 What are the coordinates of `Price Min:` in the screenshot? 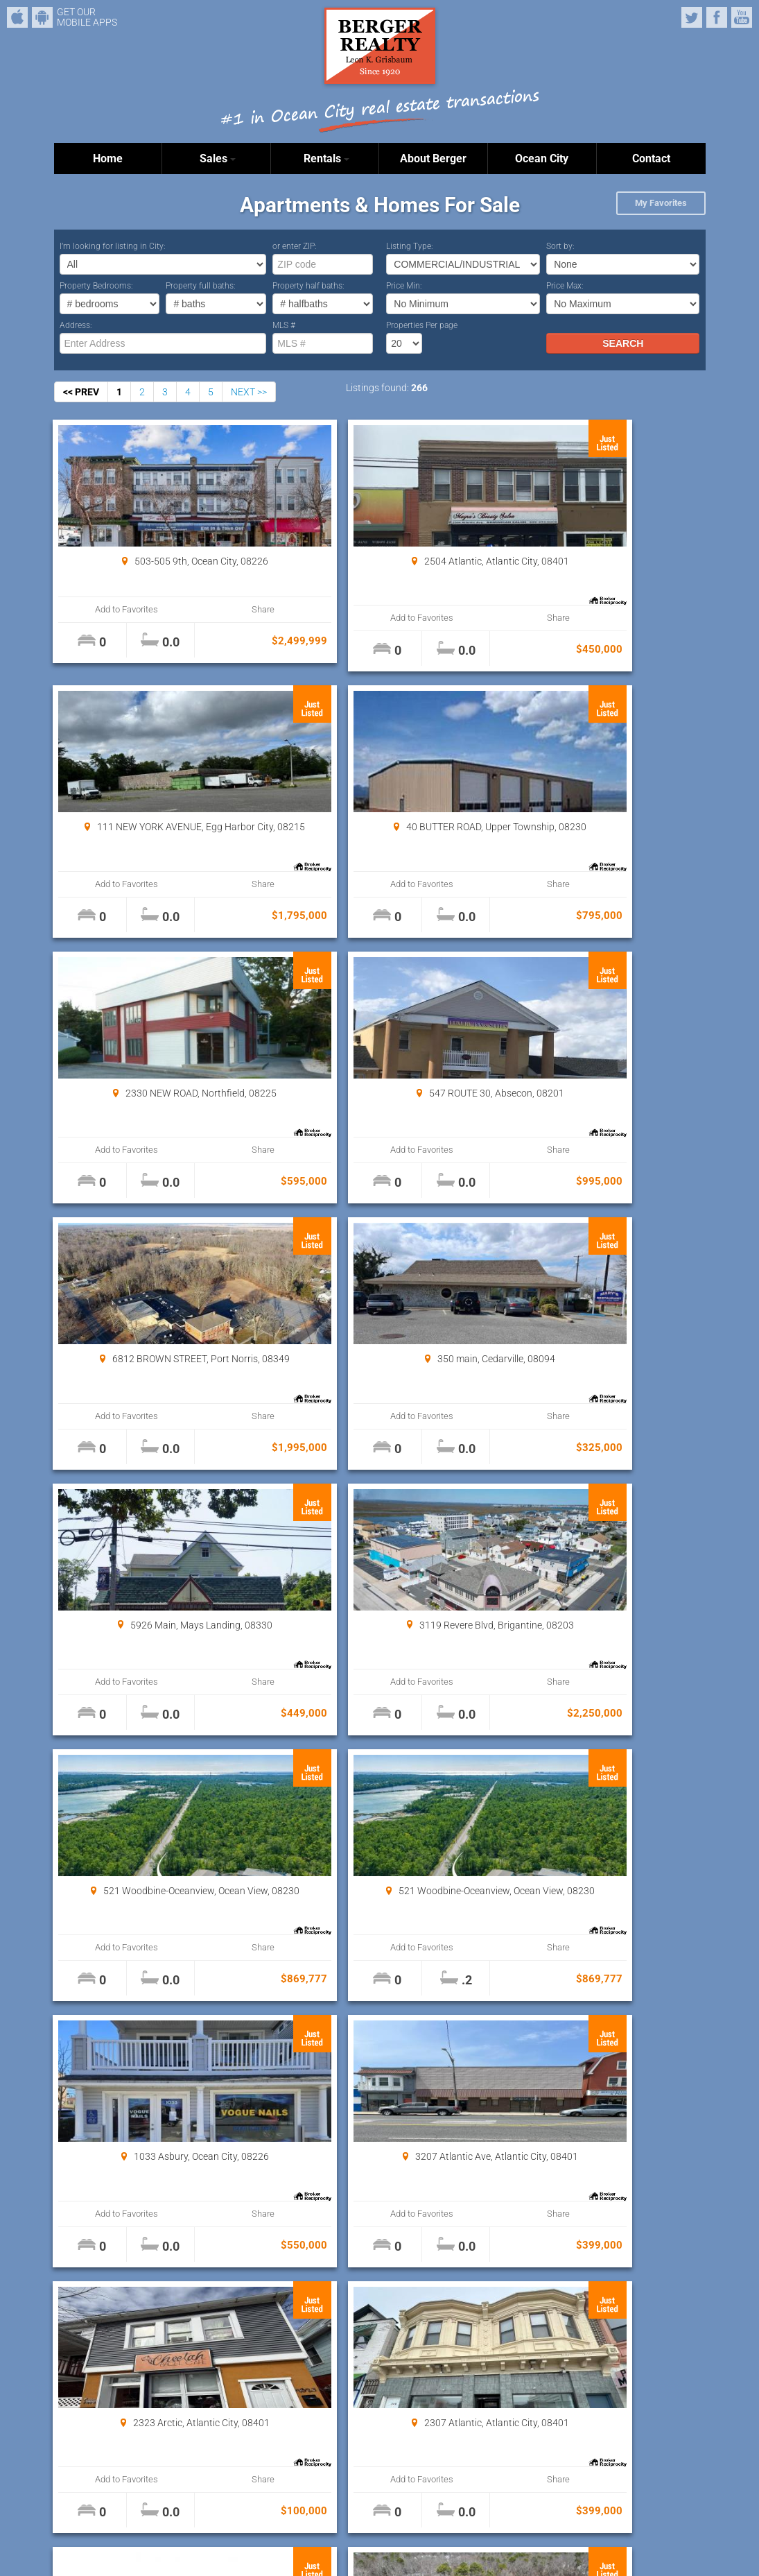 It's located at (404, 286).